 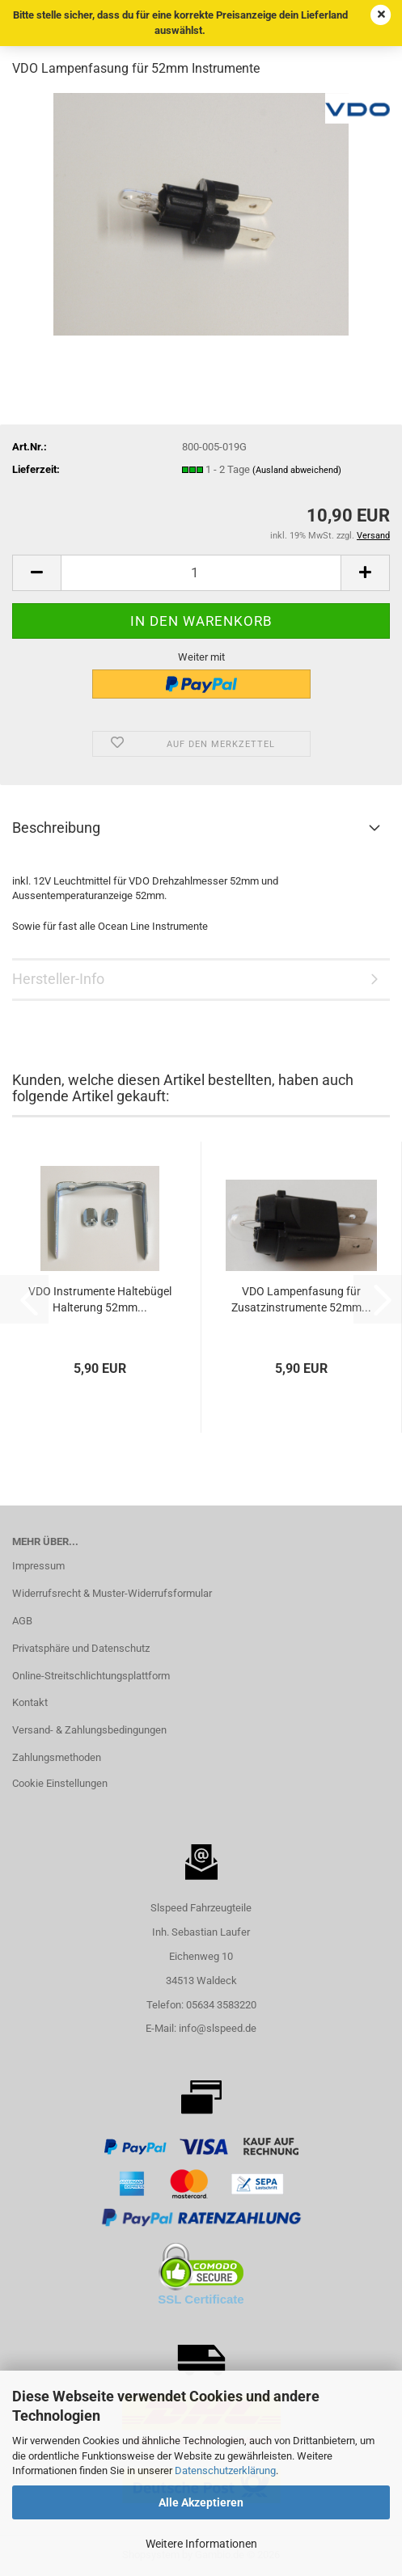 I want to click on AGB, so click(x=22, y=1621).